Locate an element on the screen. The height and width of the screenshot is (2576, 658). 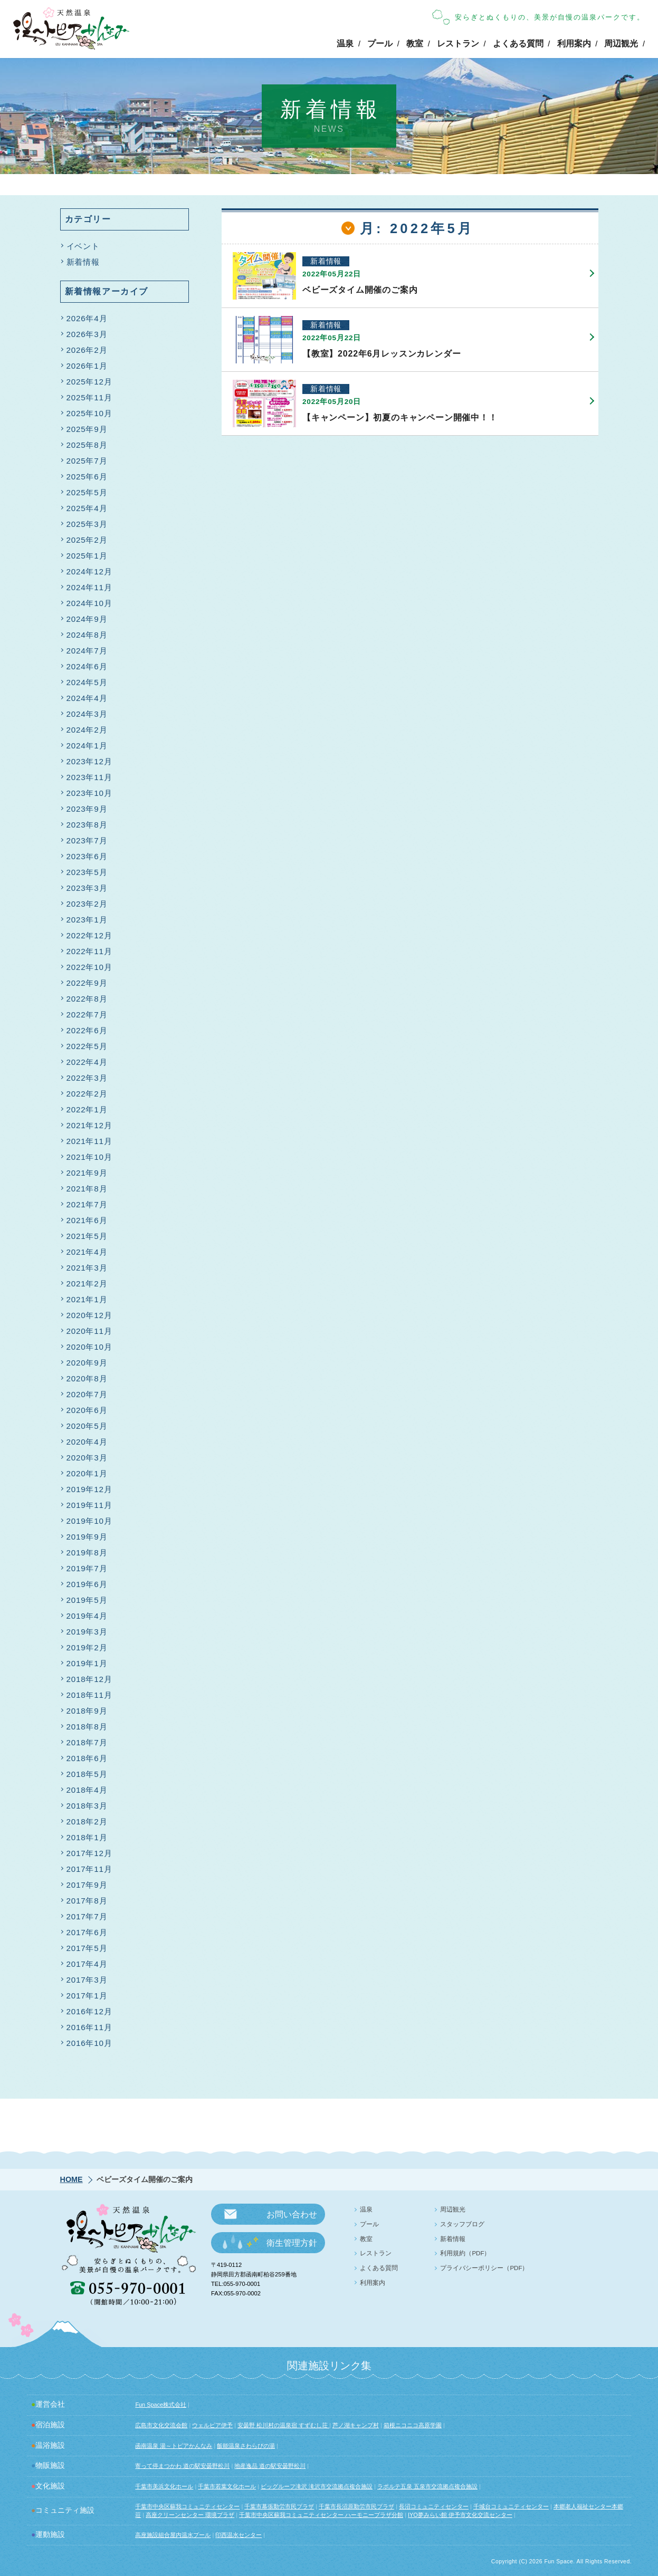
2017年6月 is located at coordinates (87, 1933).